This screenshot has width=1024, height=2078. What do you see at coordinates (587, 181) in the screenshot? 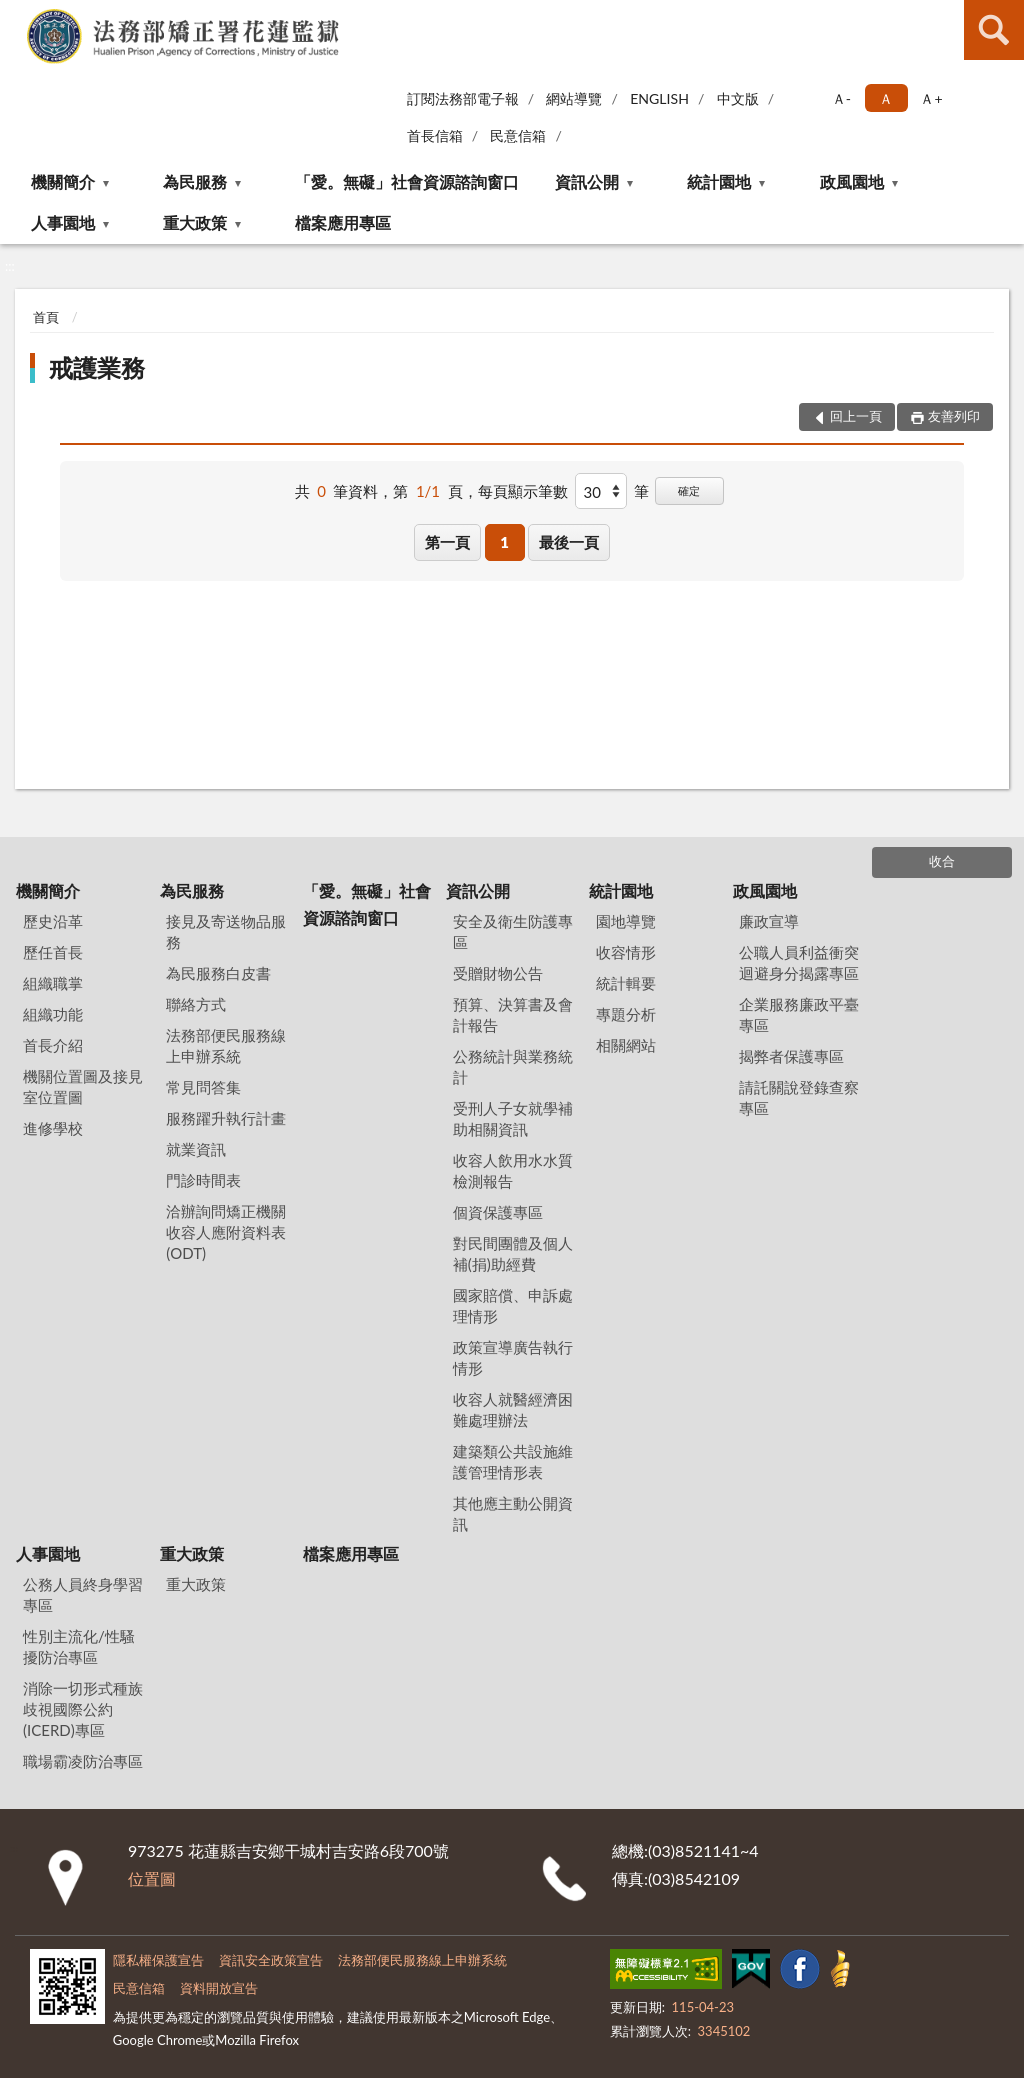
I see `資訊公開` at bounding box center [587, 181].